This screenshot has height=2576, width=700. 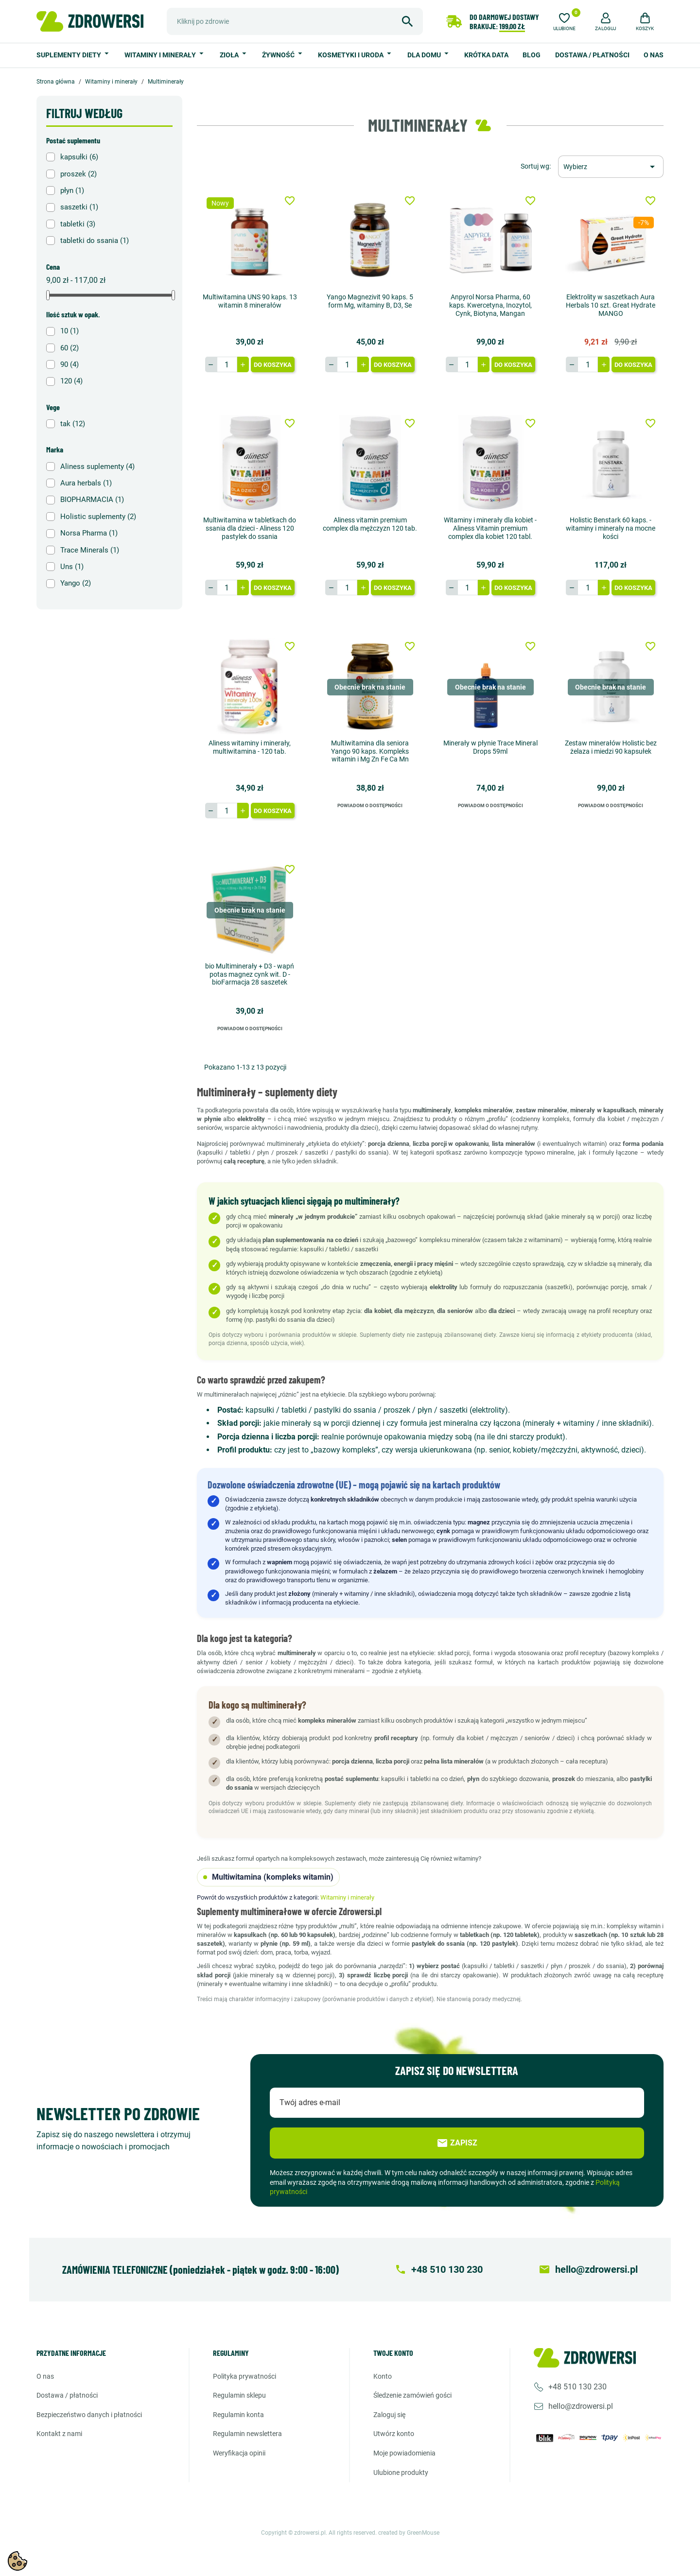 I want to click on Zestaw minerałów Holistic bez żelaza i miedzi 90 kapsułek, so click(x=611, y=747).